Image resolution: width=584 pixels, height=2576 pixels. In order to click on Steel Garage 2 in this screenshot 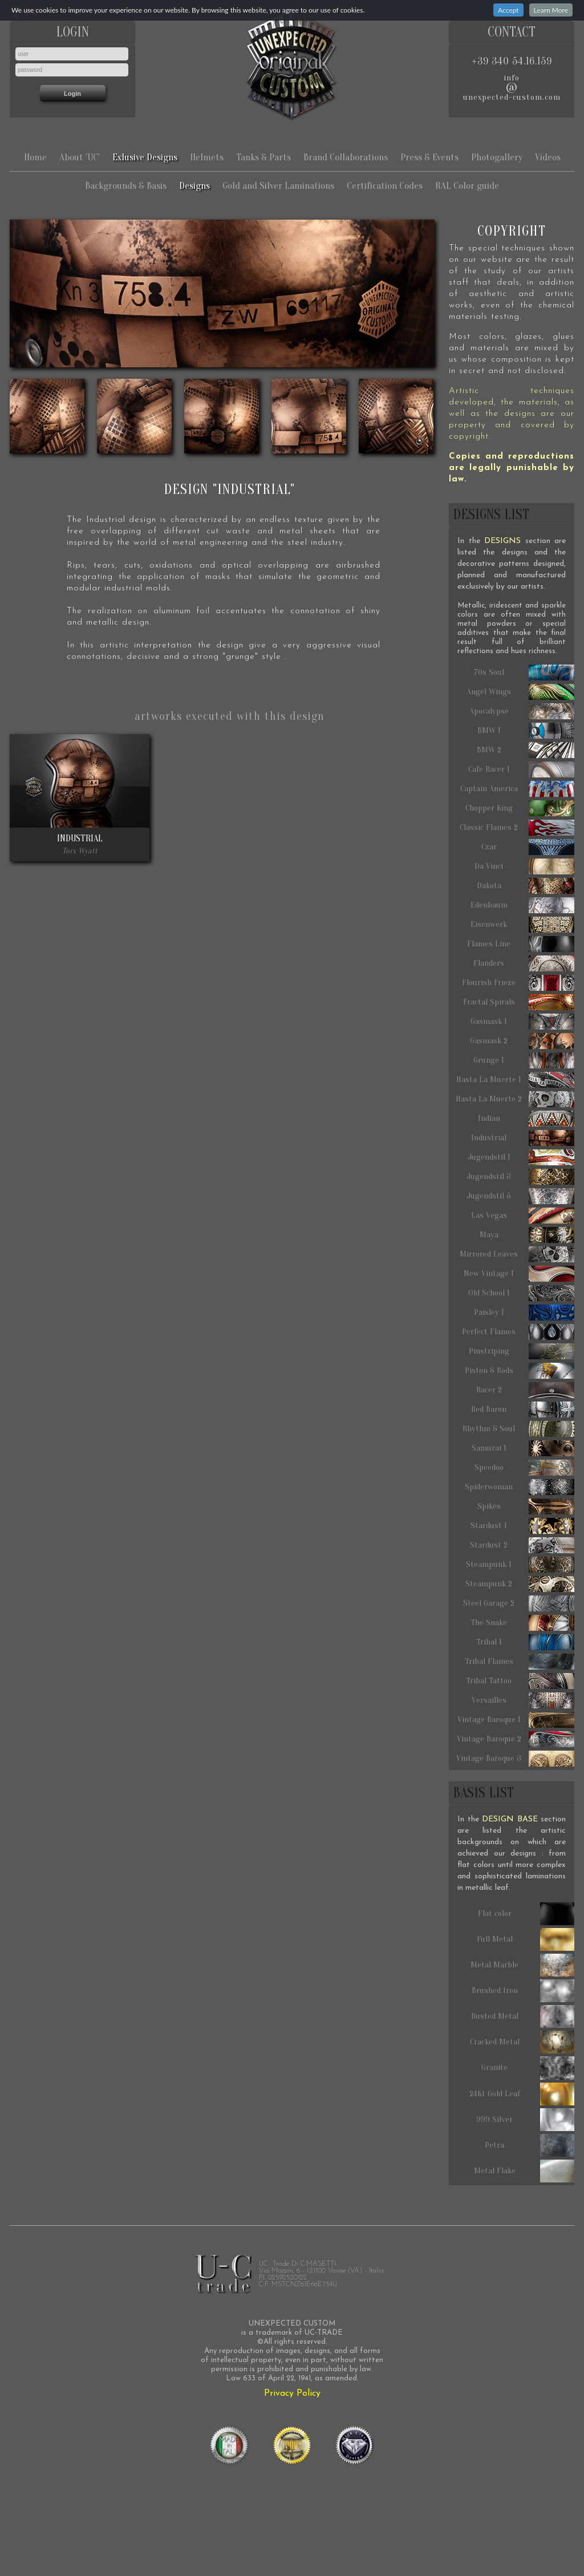, I will do `click(518, 1603)`.